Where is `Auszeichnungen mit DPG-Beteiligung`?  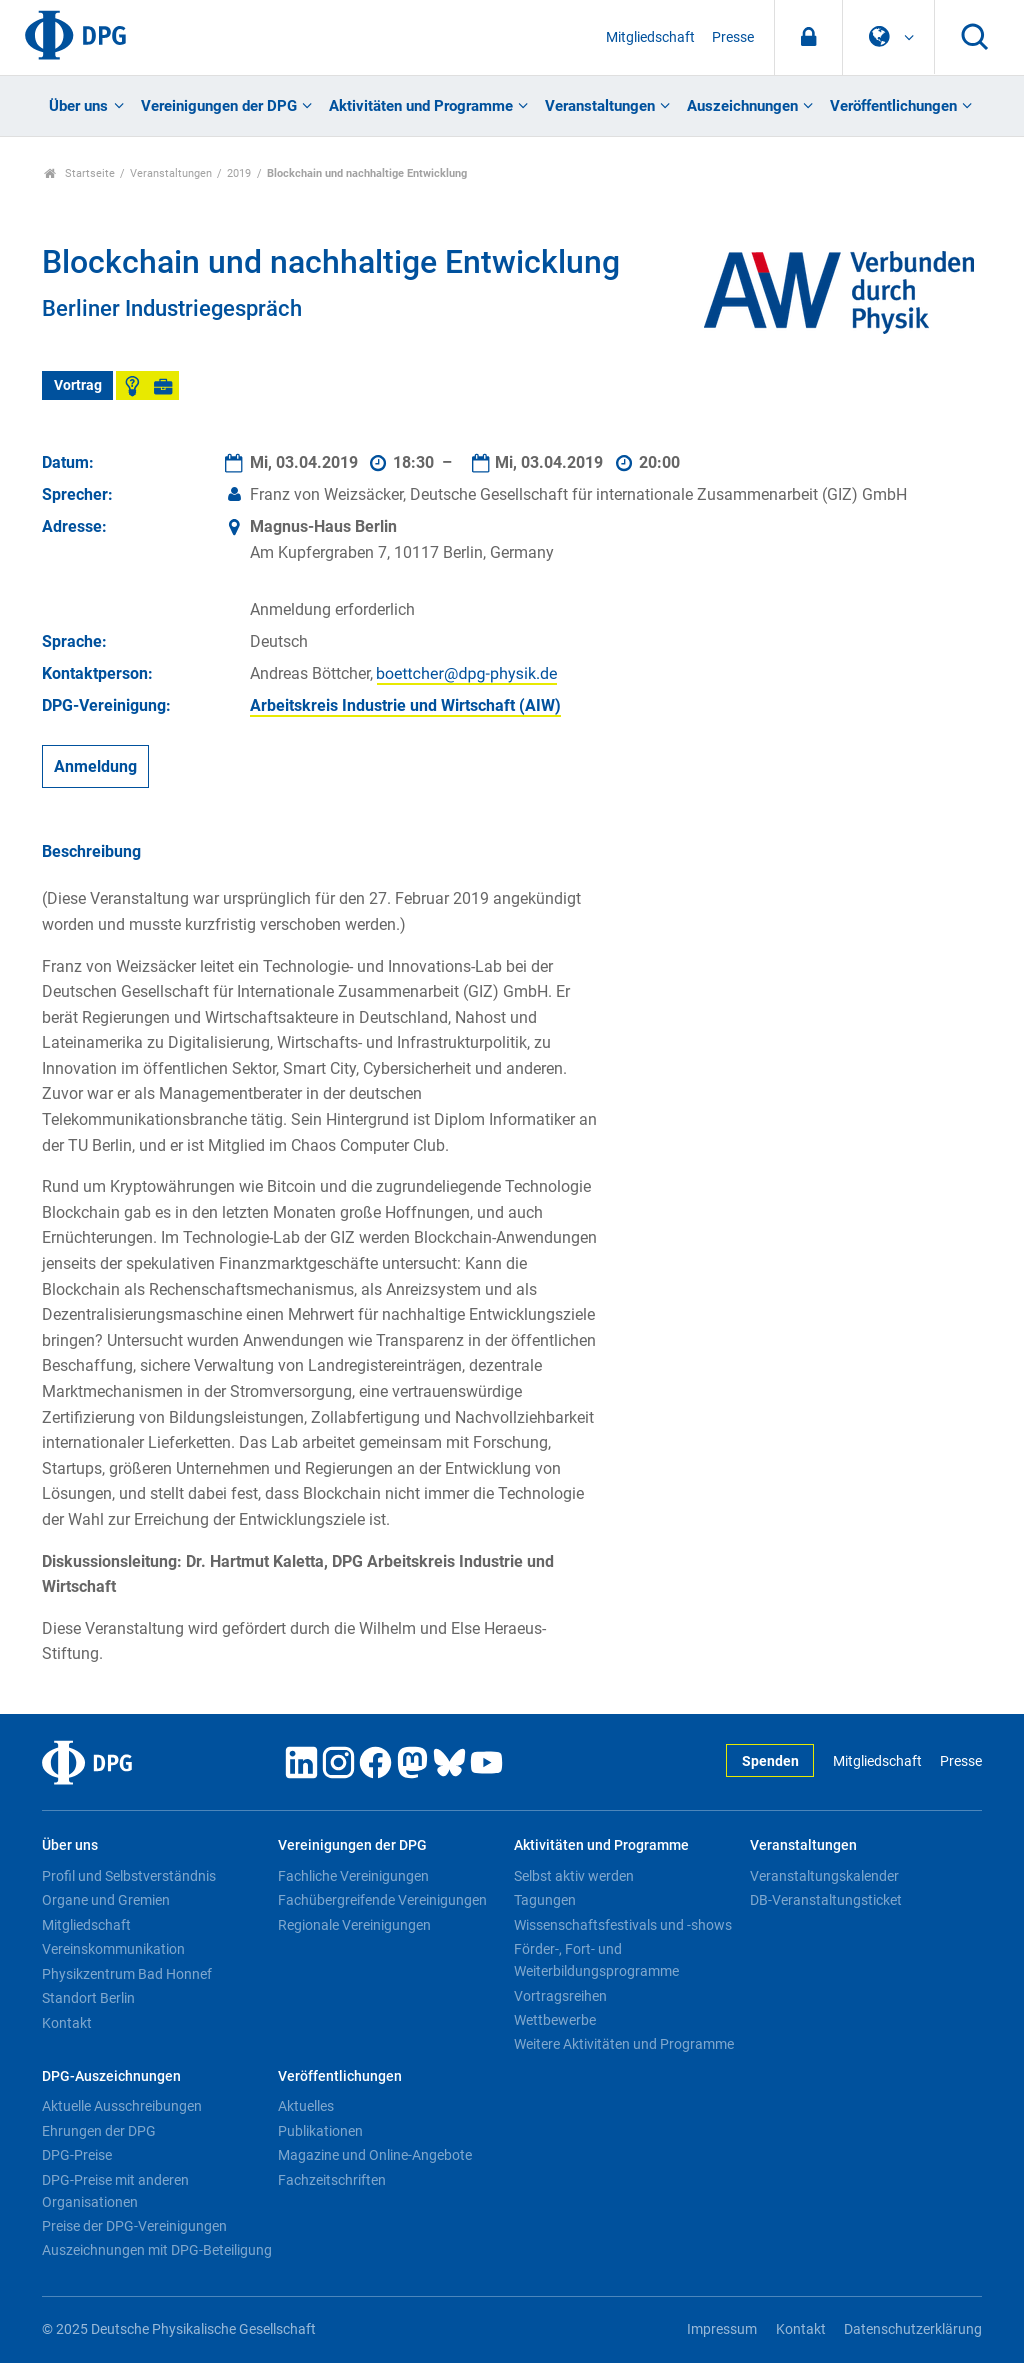
Auszeichnungen mit DPG-Beteiligung is located at coordinates (157, 2250).